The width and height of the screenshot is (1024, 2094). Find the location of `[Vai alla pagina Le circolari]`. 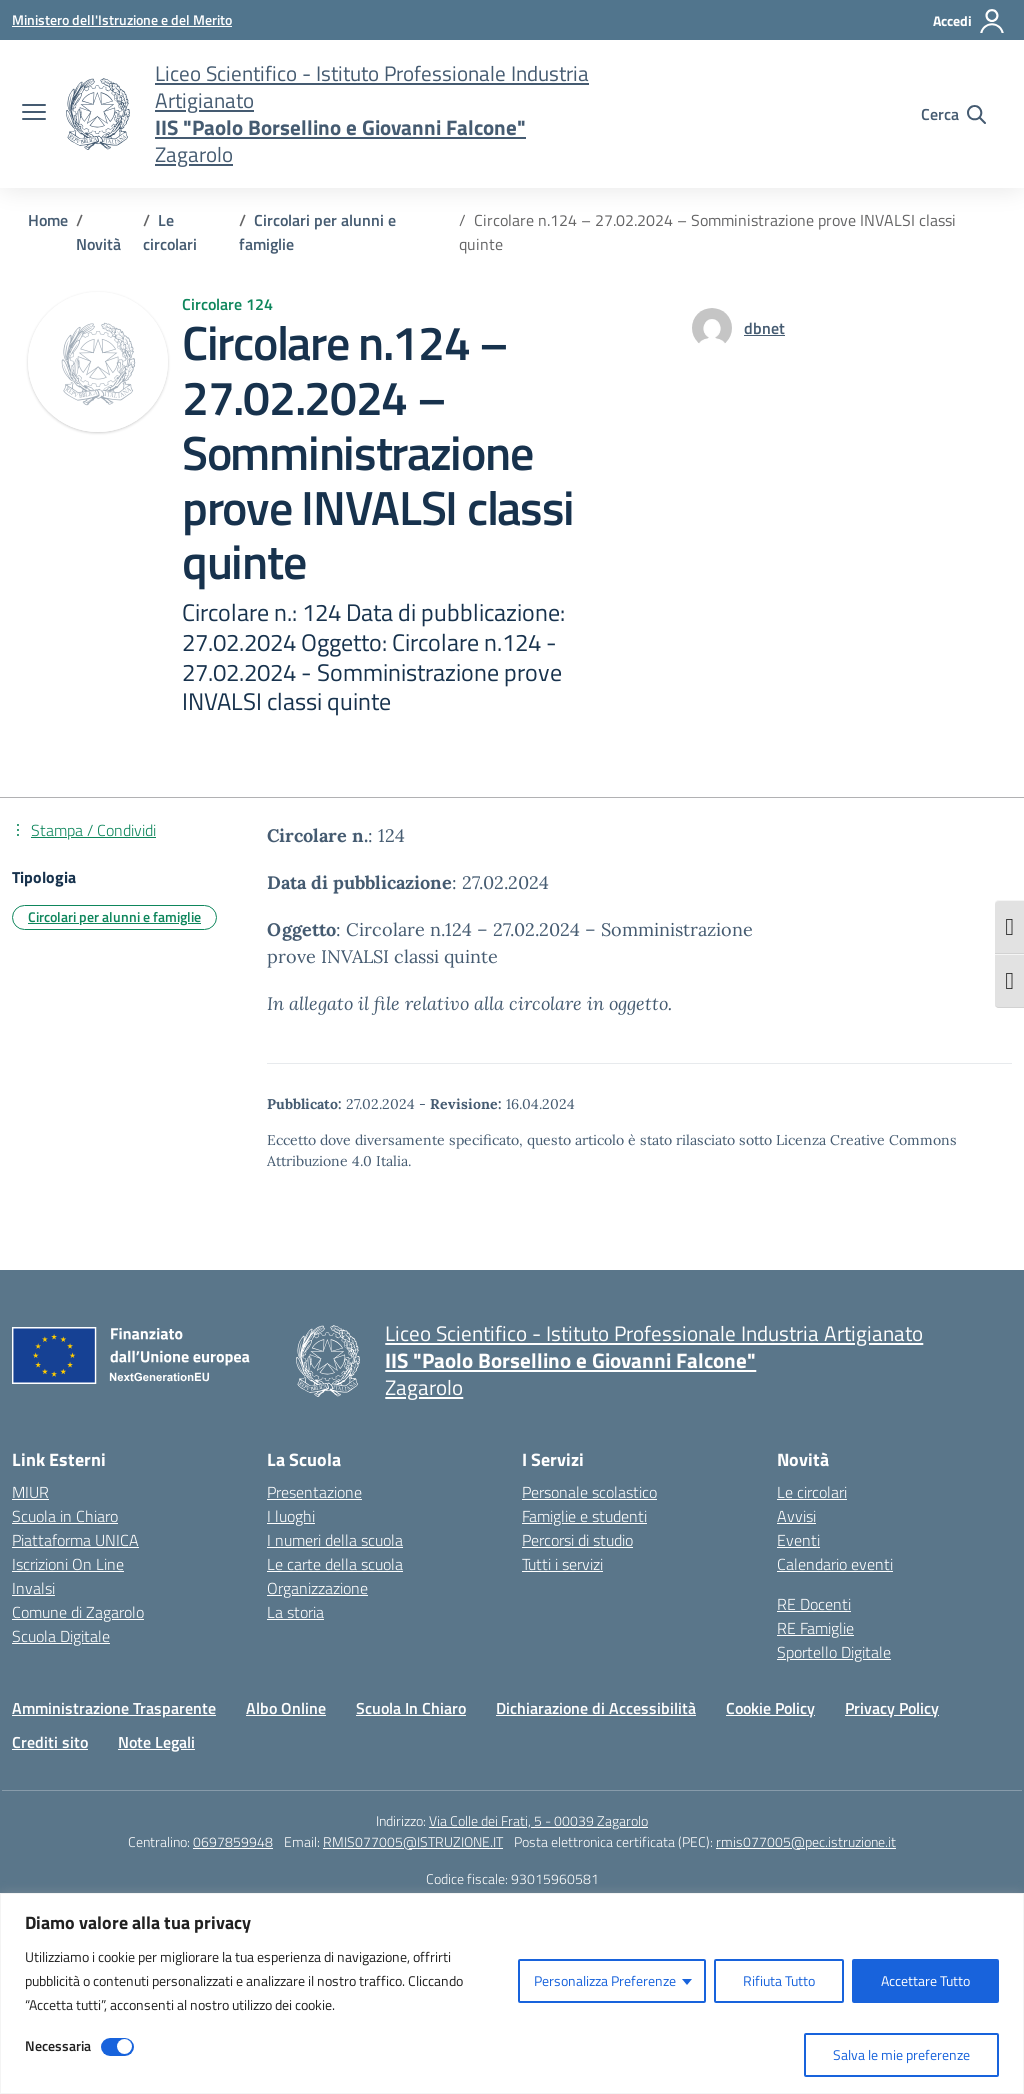

[Vai alla pagina Le circolari] is located at coordinates (170, 232).